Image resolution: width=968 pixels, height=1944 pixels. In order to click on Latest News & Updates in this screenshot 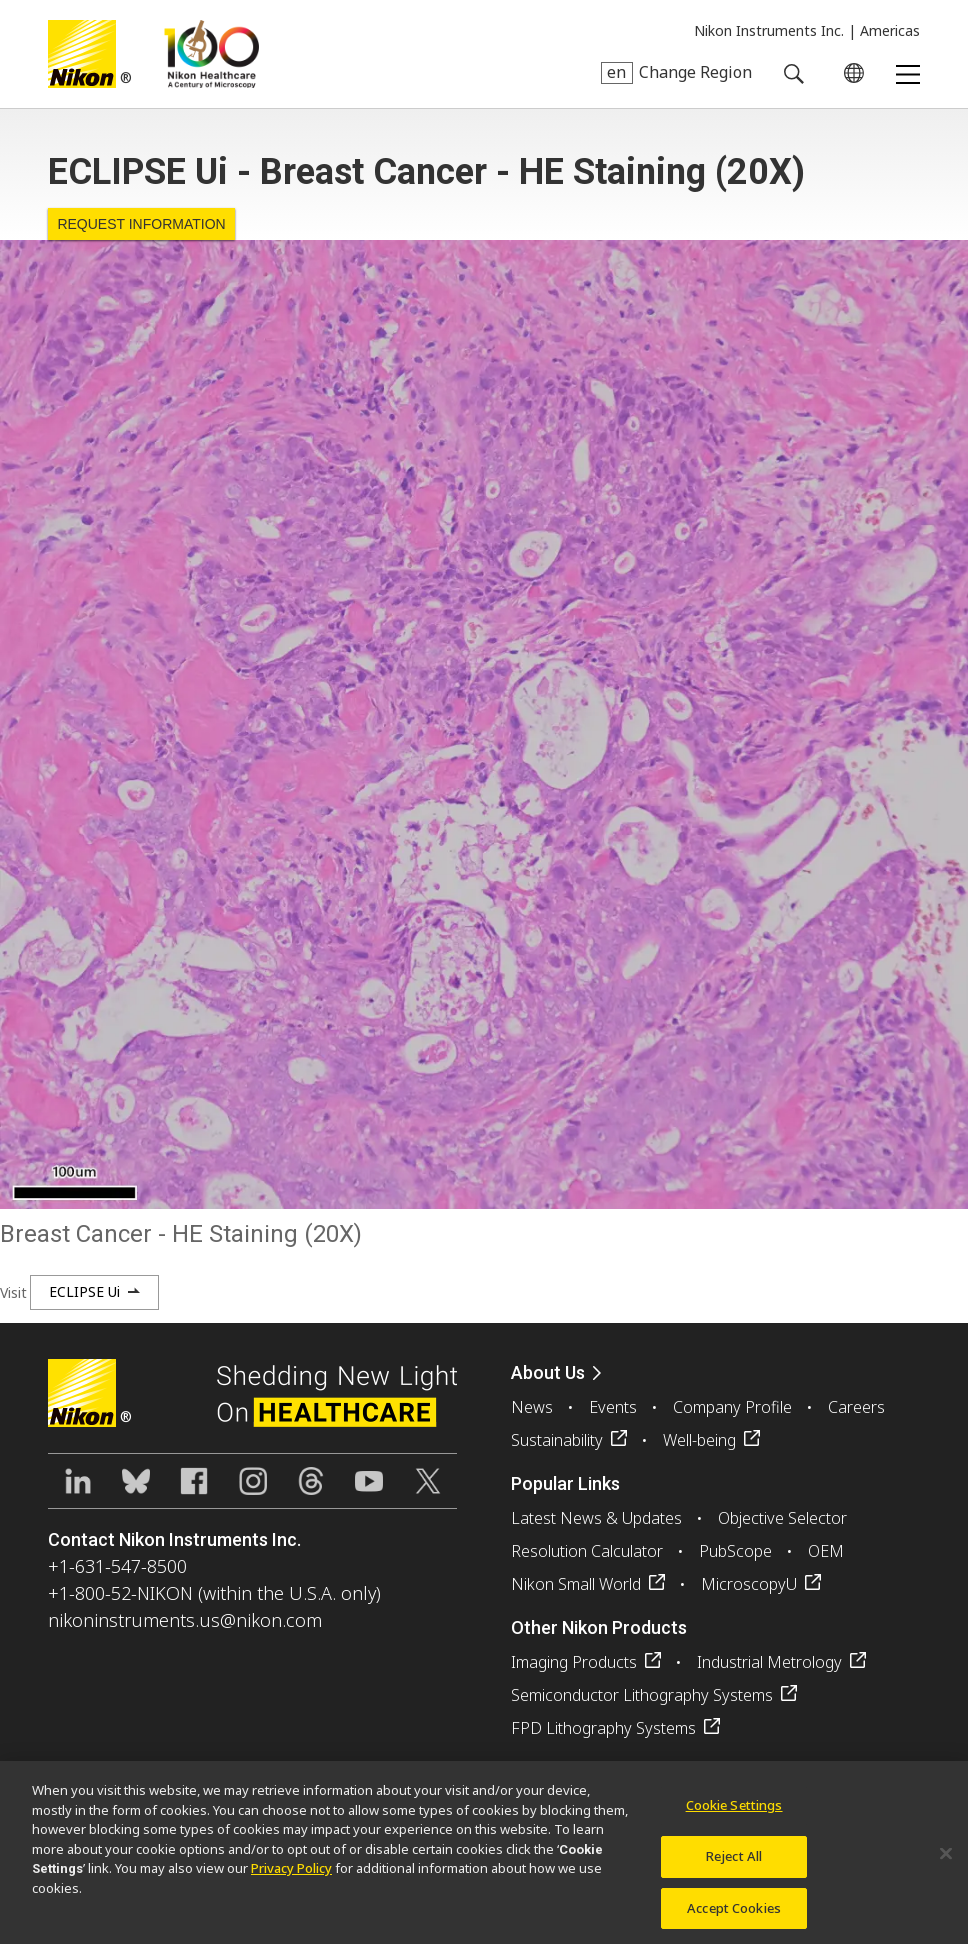, I will do `click(596, 1518)`.